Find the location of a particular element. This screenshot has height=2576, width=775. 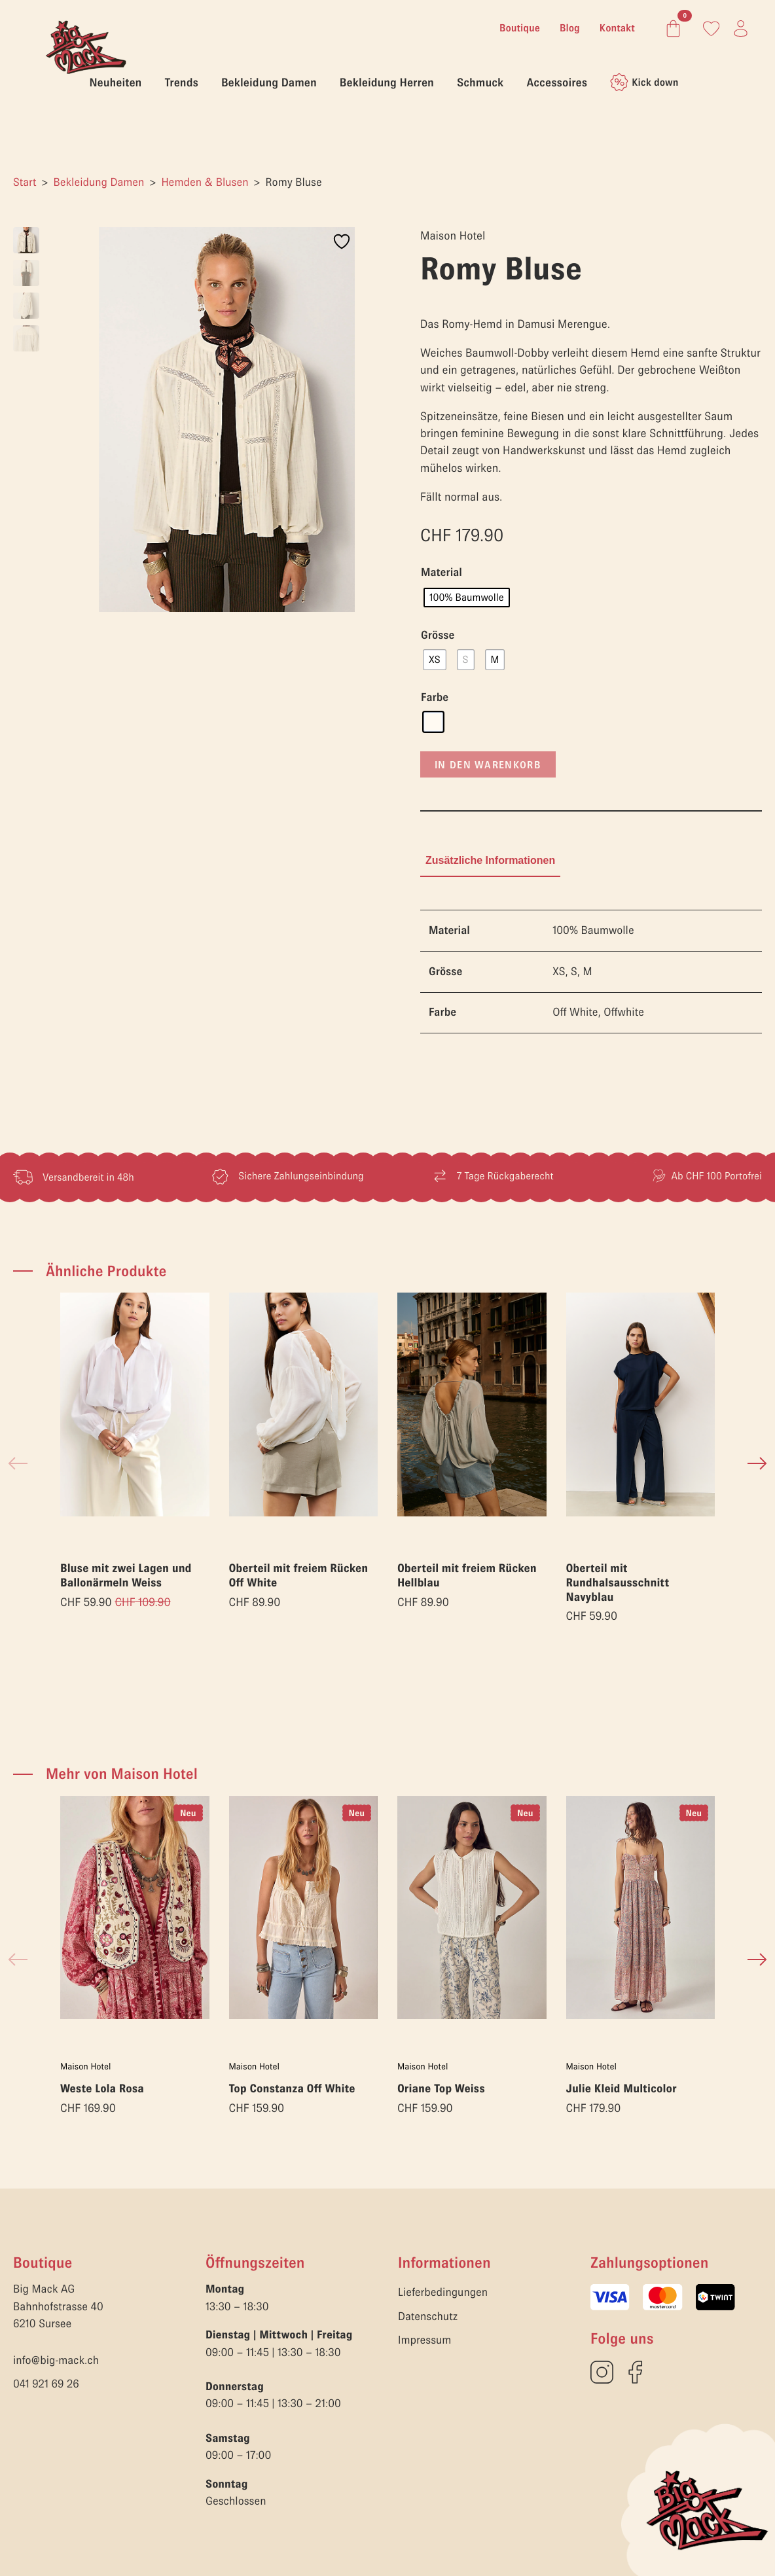

Lieferbedingungen is located at coordinates (443, 2292).